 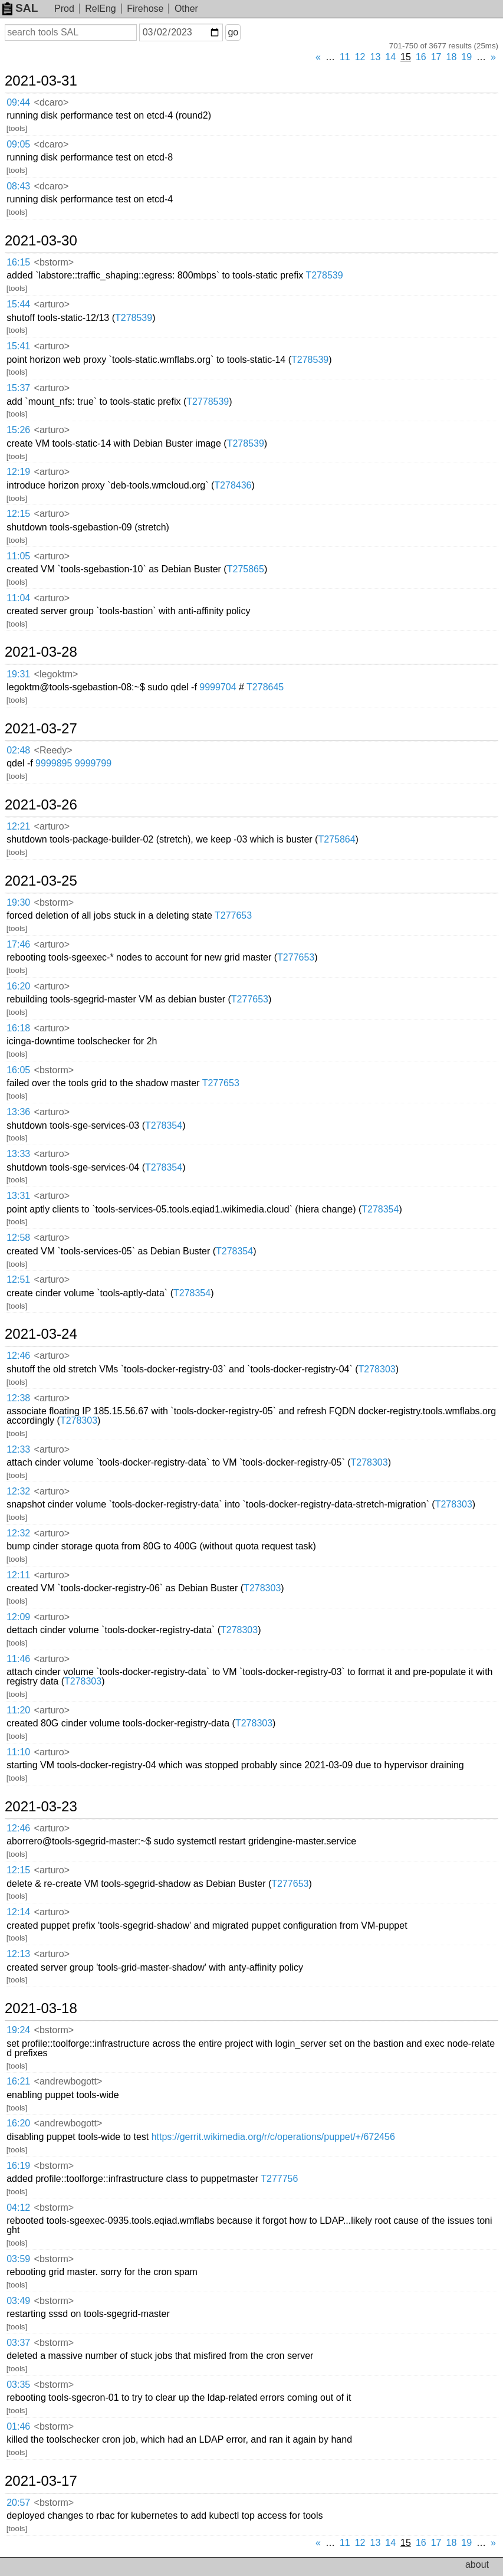 I want to click on 2021-03-18, so click(x=41, y=2008).